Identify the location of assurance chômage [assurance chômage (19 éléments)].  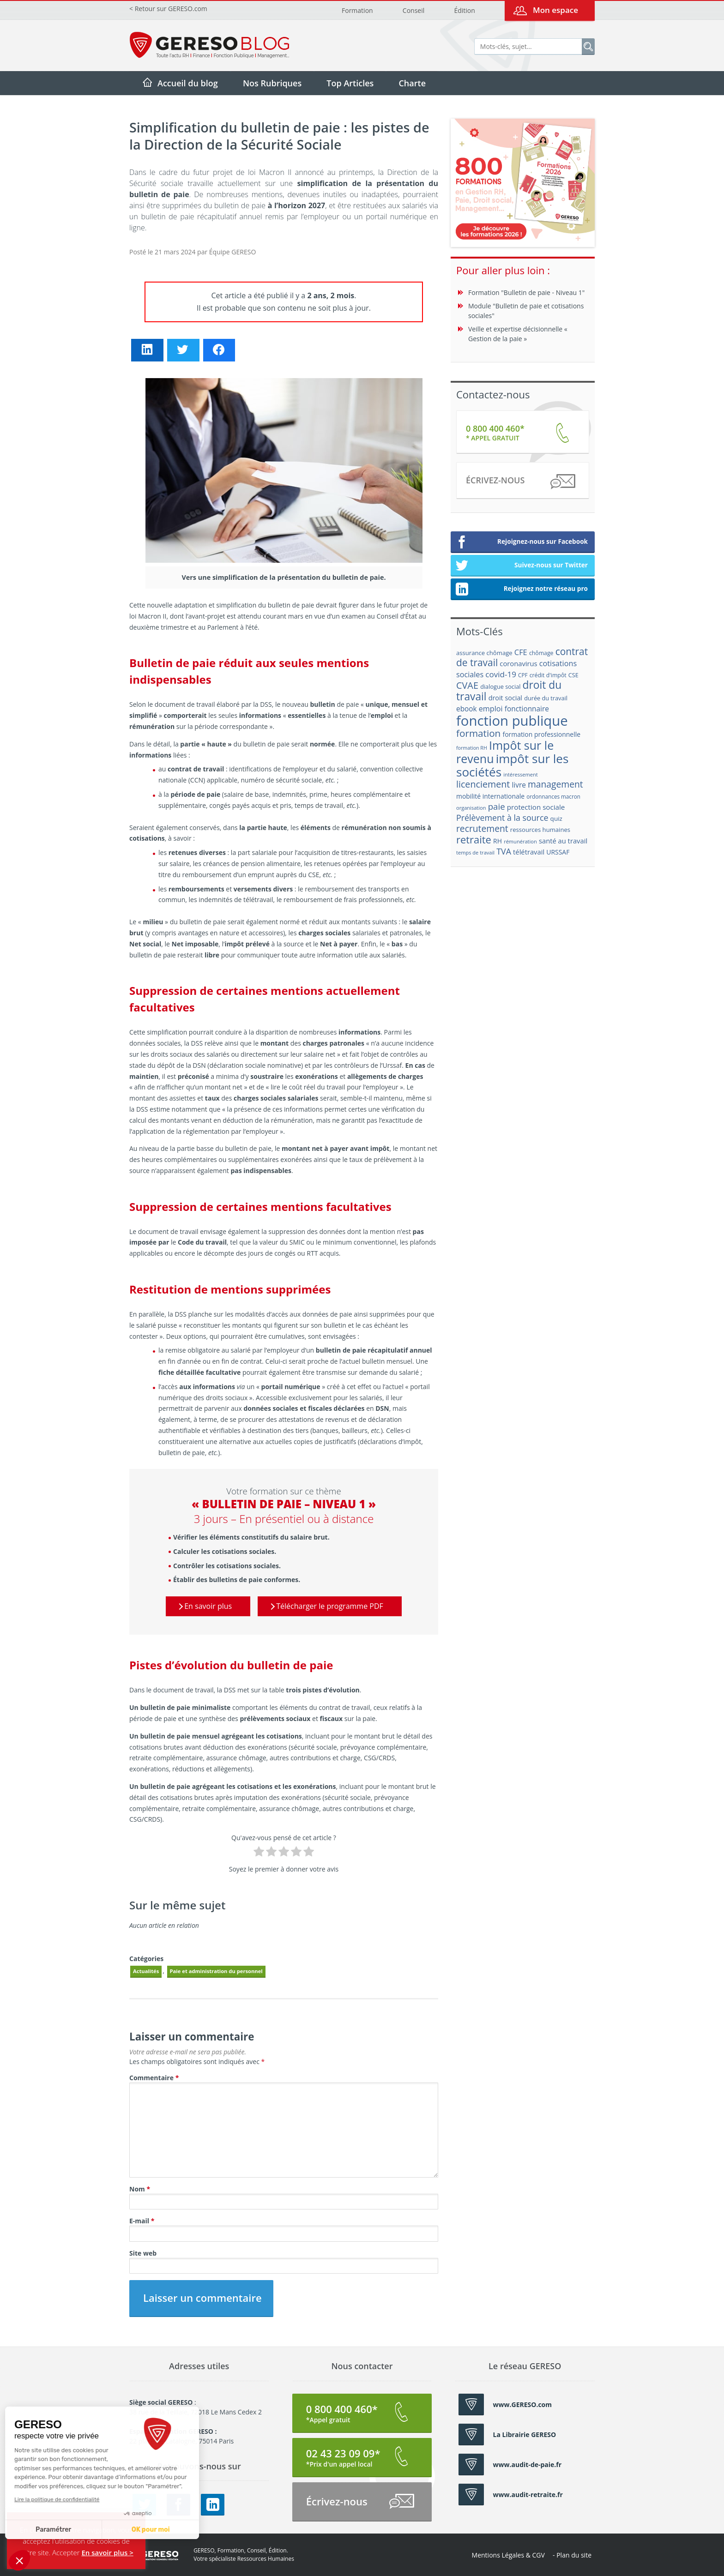
(484, 653).